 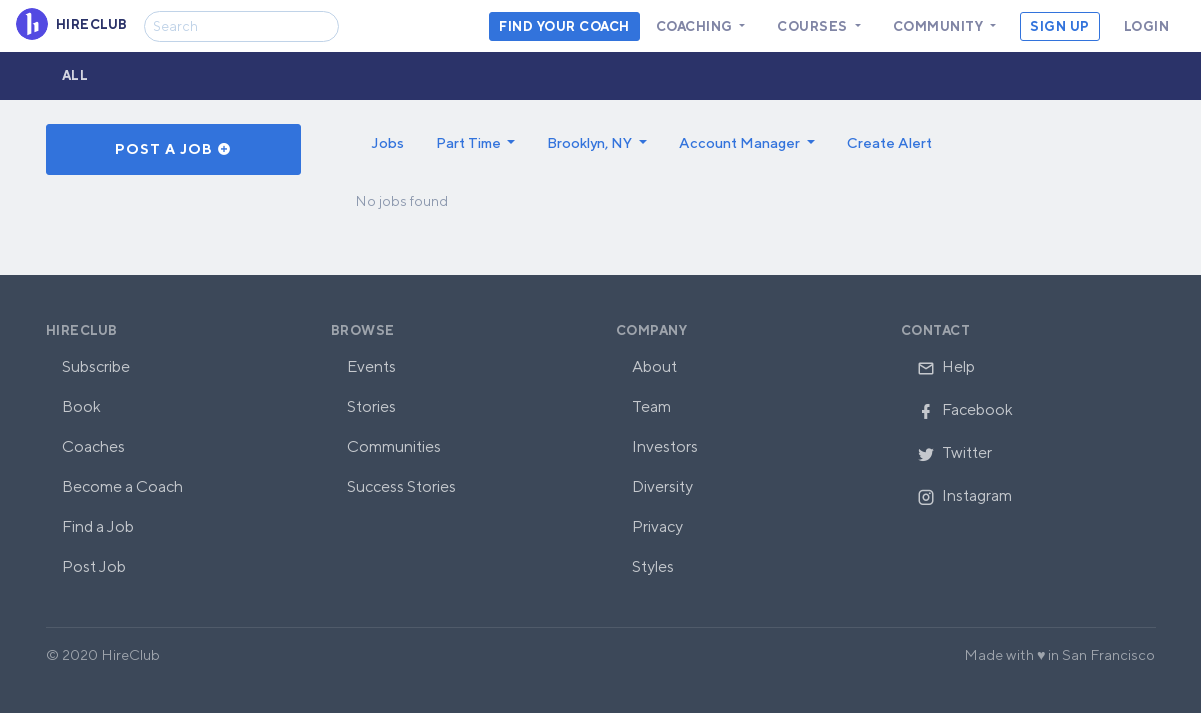 I want to click on Twitter, so click(x=954, y=452).